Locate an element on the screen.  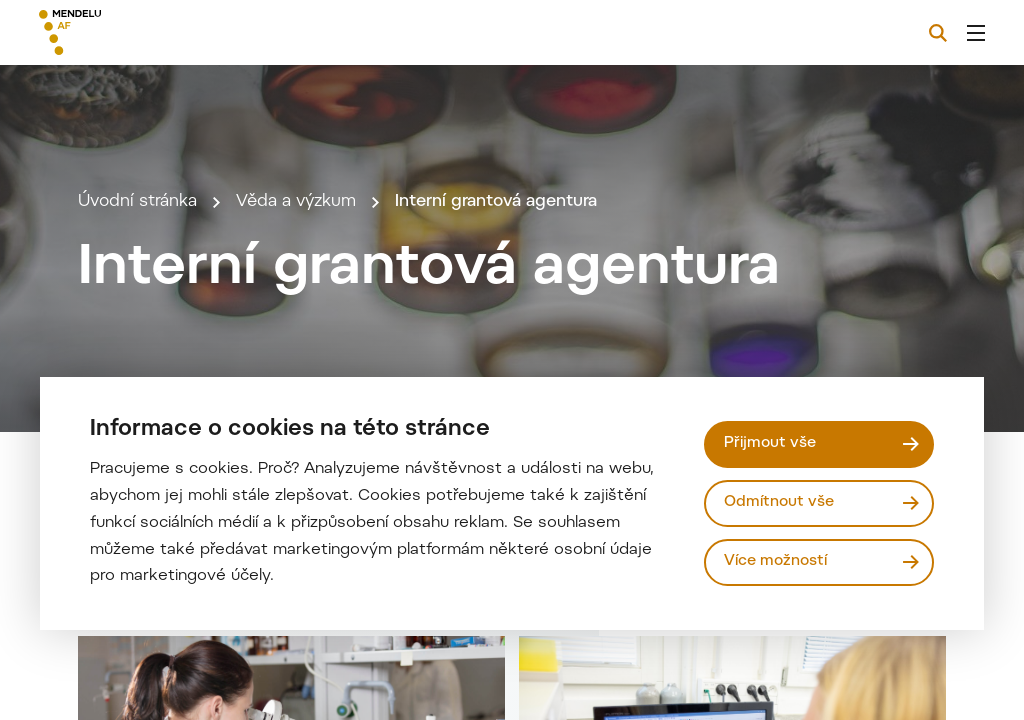
Více možností is located at coordinates (775, 561).